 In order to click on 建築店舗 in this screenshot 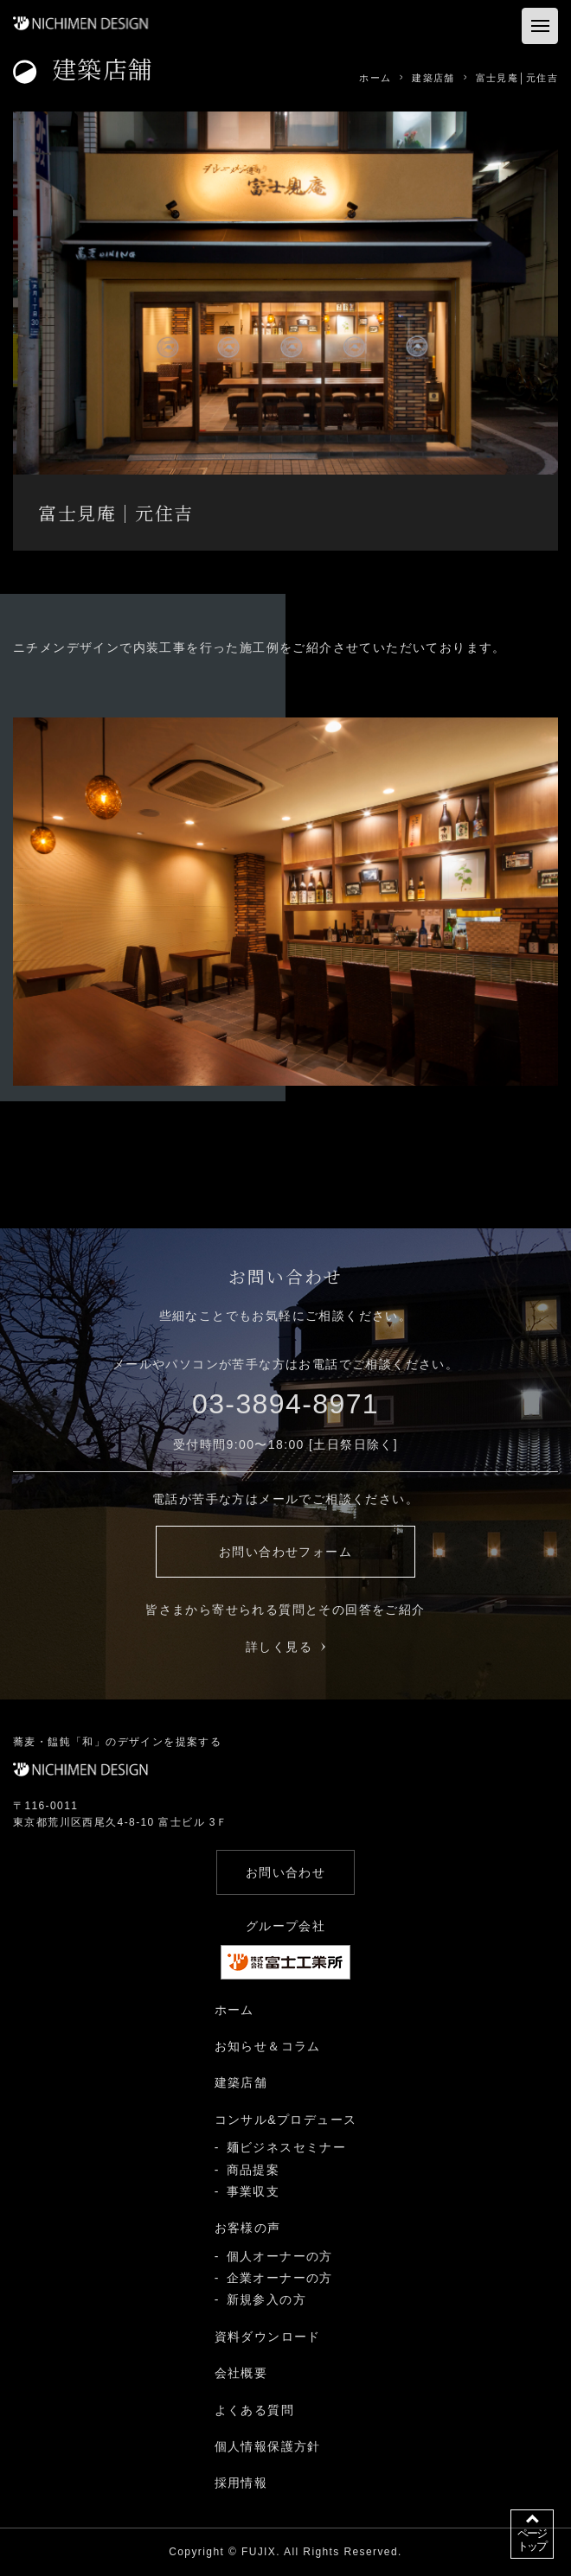, I will do `click(241, 2082)`.